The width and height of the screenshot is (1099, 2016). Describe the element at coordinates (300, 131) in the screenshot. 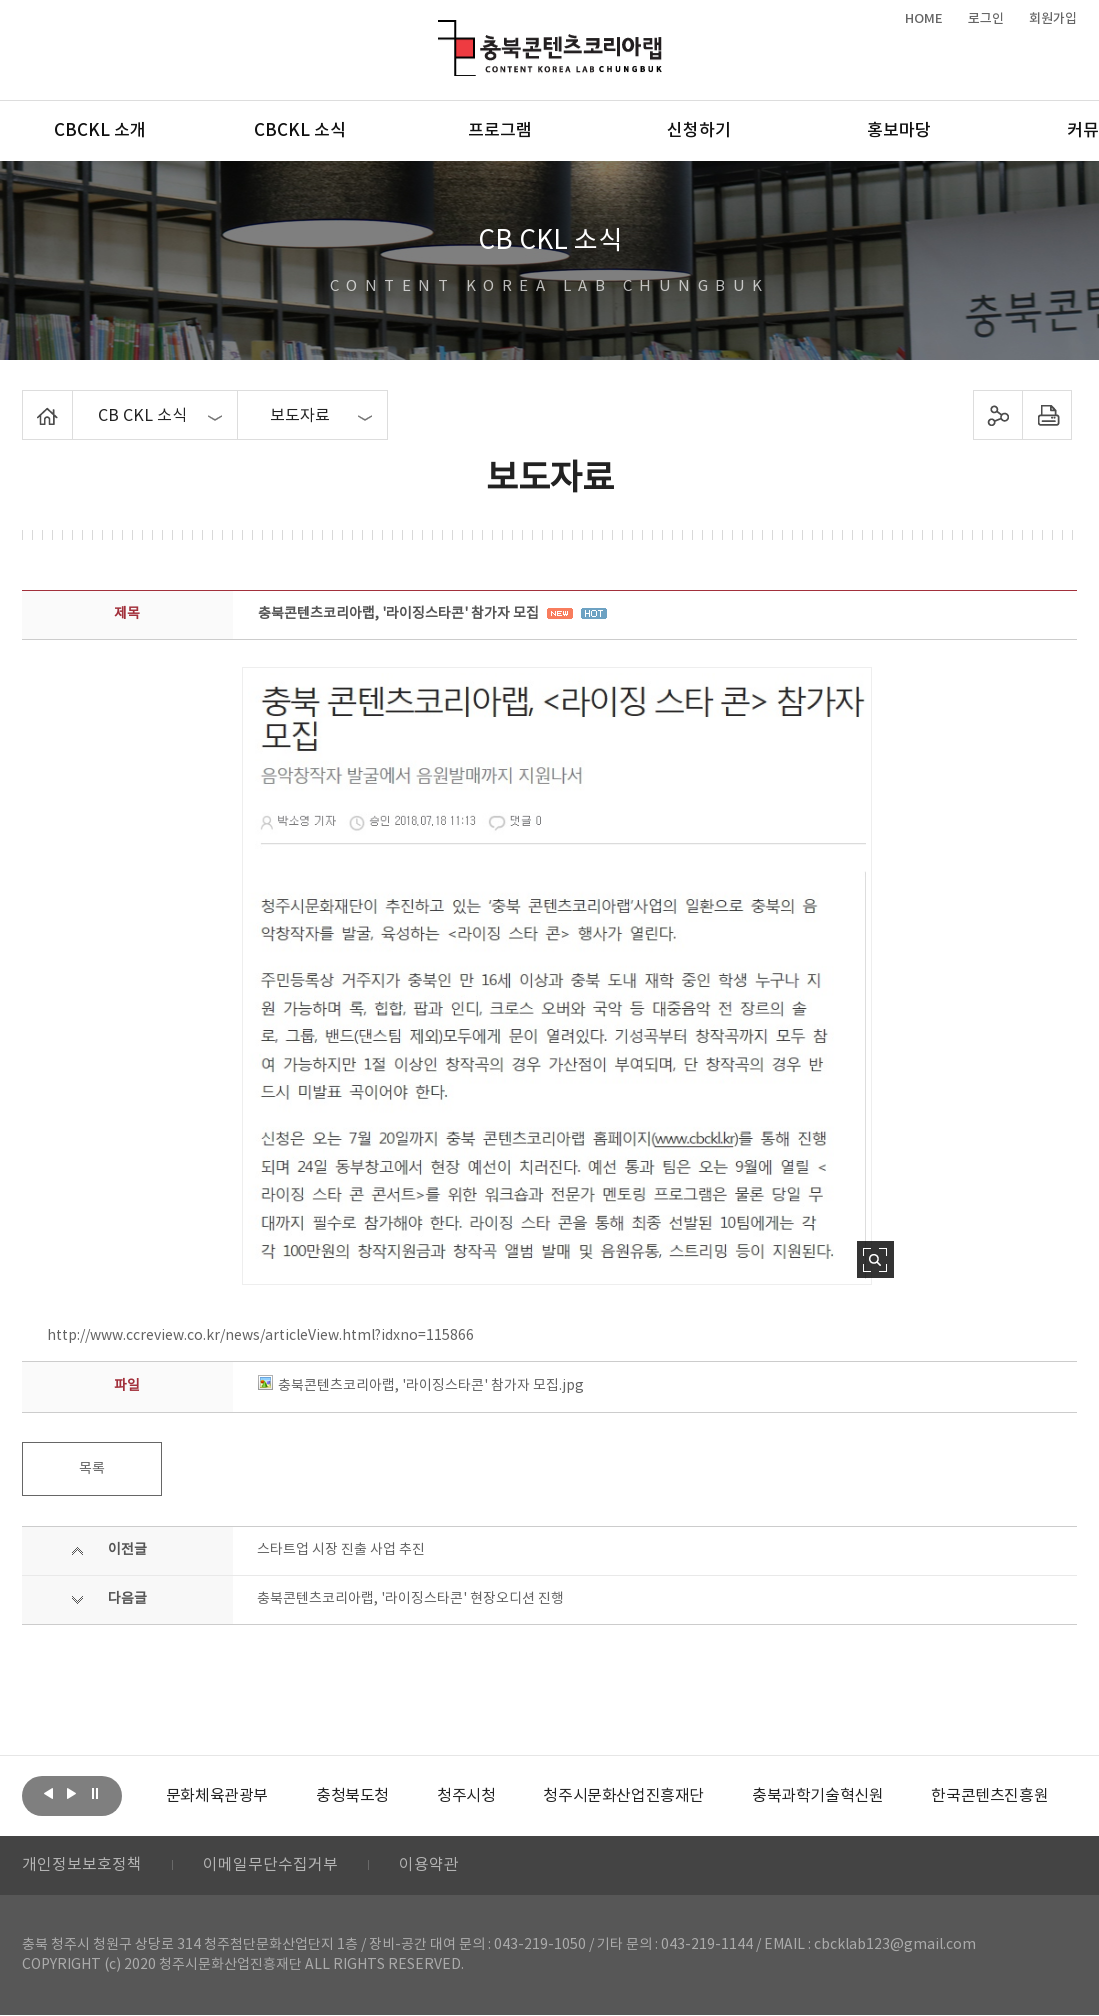

I see `CBCKL 소식` at that location.